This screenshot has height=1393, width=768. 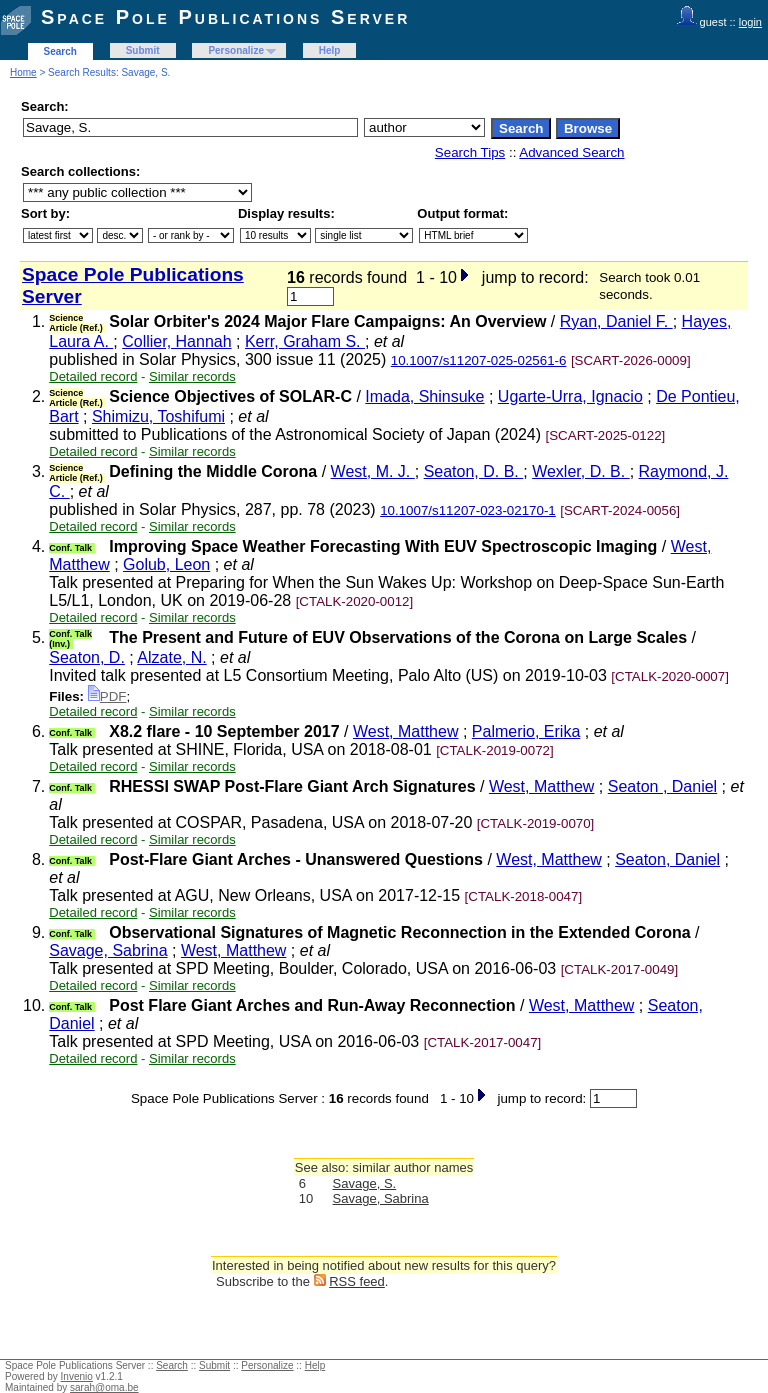 I want to click on login, so click(x=750, y=22).